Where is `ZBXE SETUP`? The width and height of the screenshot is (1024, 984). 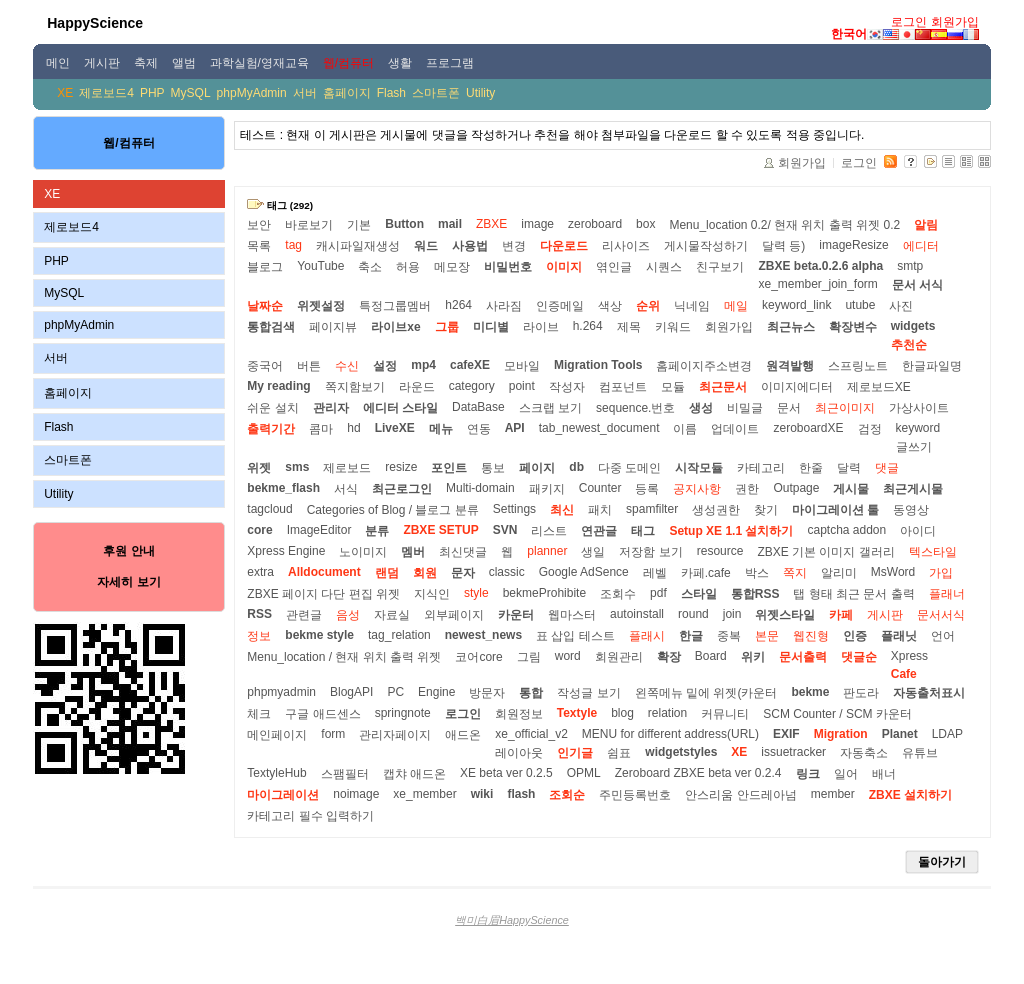
ZBXE SETUP is located at coordinates (440, 530).